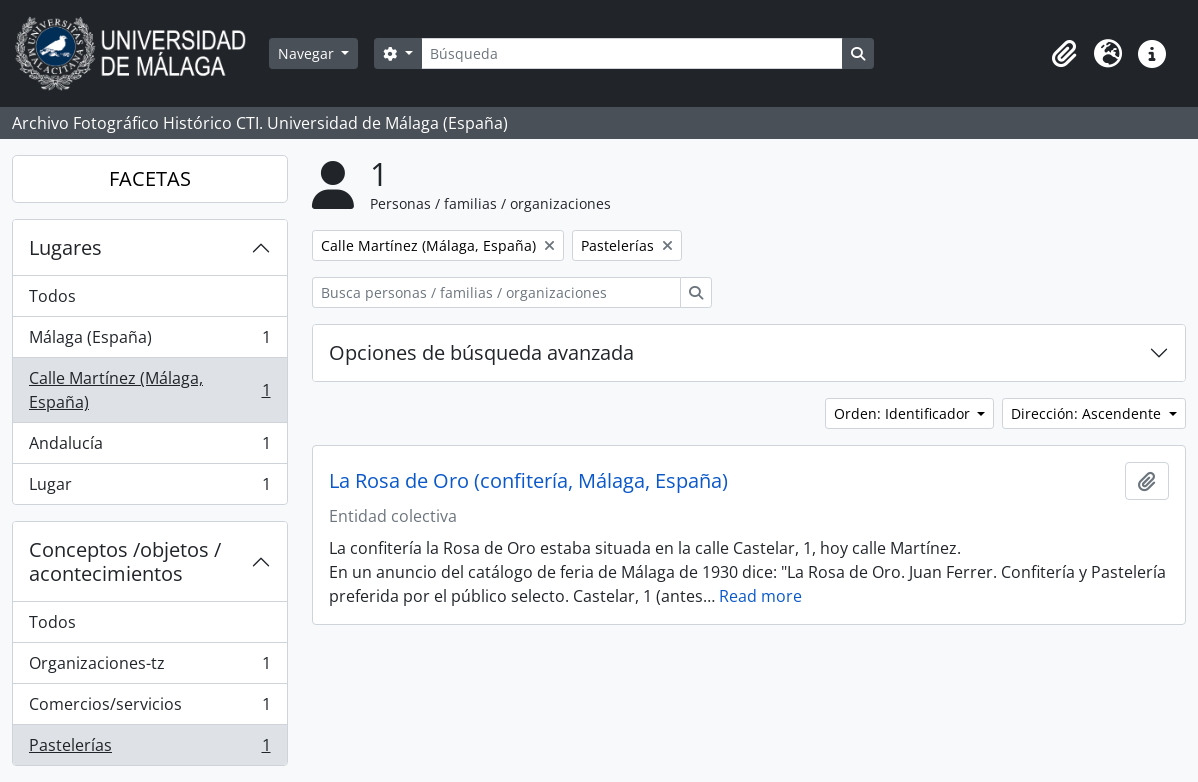 This screenshot has width=1198, height=782. I want to click on Navegar, so click(308, 53).